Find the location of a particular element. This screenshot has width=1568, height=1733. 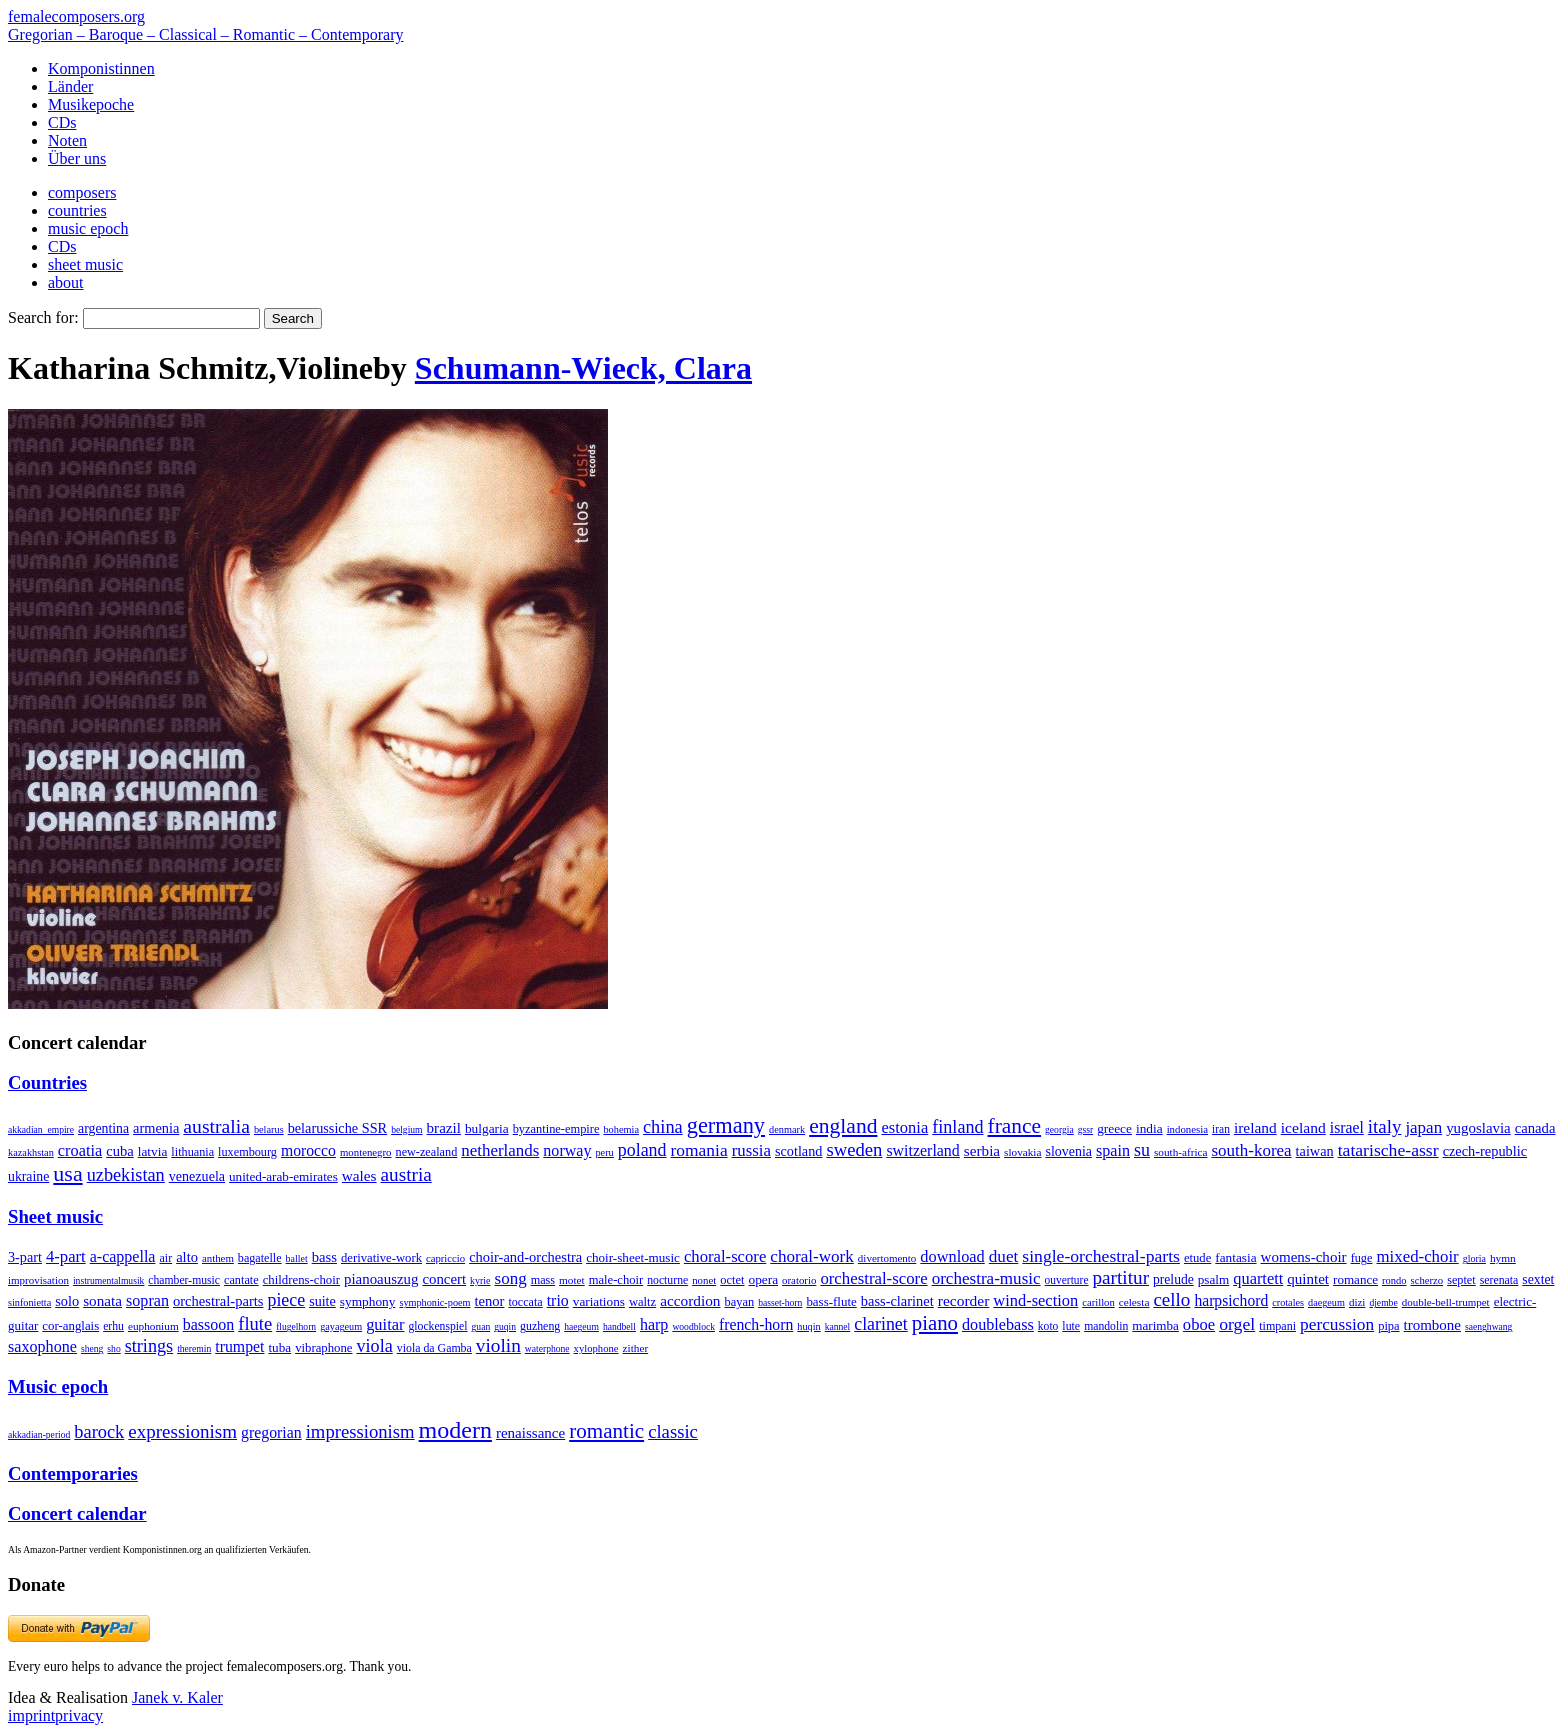

lithuania [lithuania (8 items)] is located at coordinates (192, 1152).